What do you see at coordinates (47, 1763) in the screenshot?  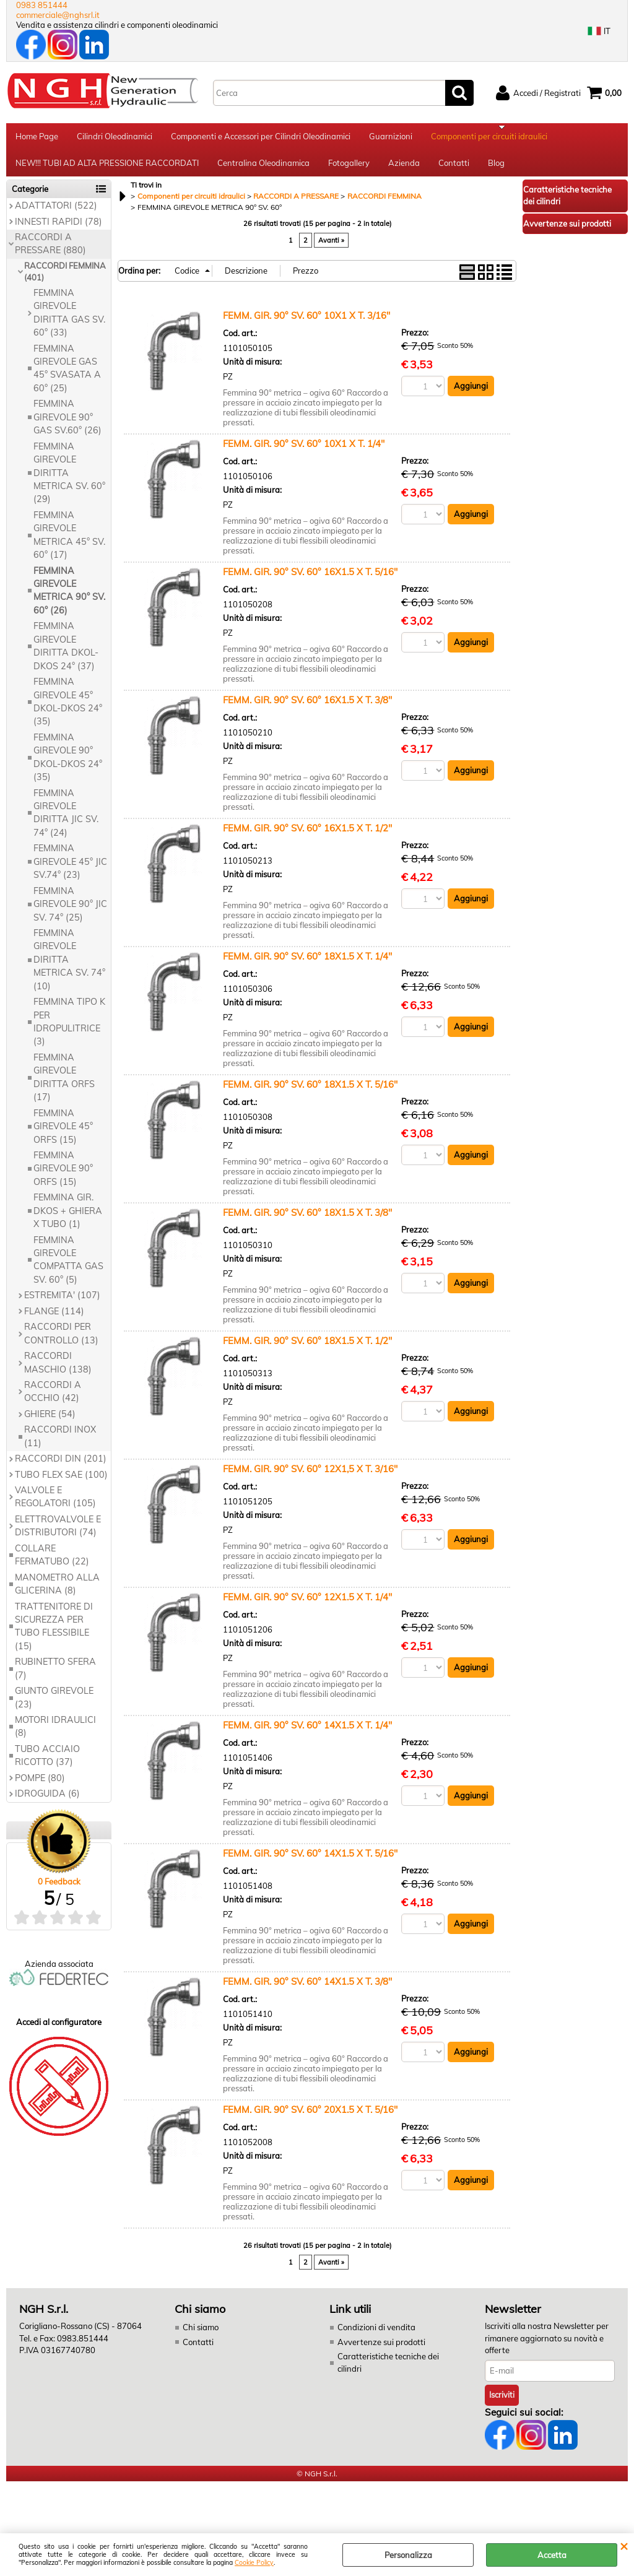 I see `TUBO ACCIAIO RICOTTO (37)` at bounding box center [47, 1763].